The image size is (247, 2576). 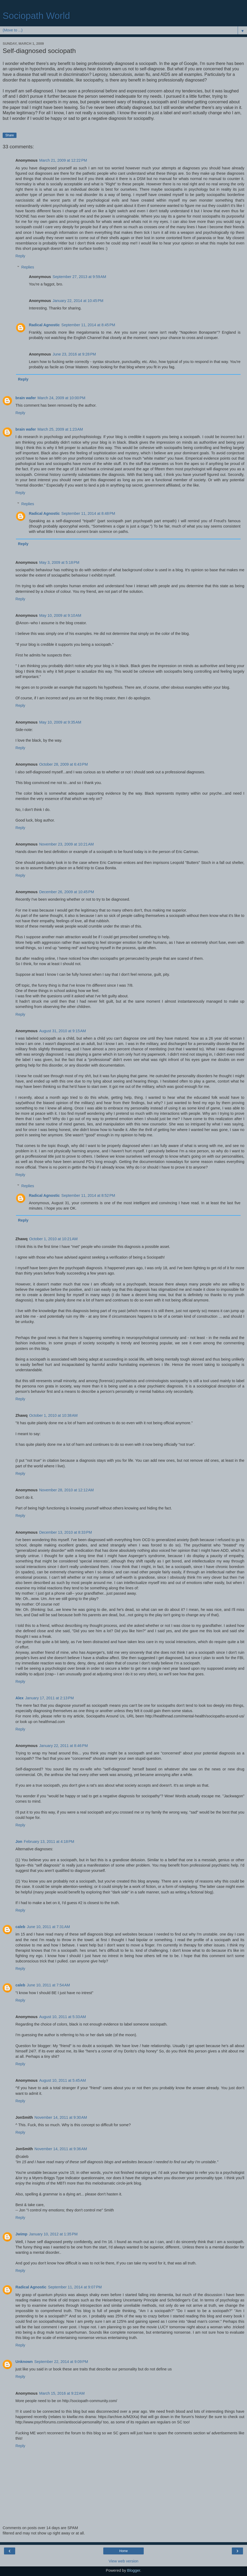 I want to click on January 22, 2011 at 8:46 PM, so click(x=63, y=1746).